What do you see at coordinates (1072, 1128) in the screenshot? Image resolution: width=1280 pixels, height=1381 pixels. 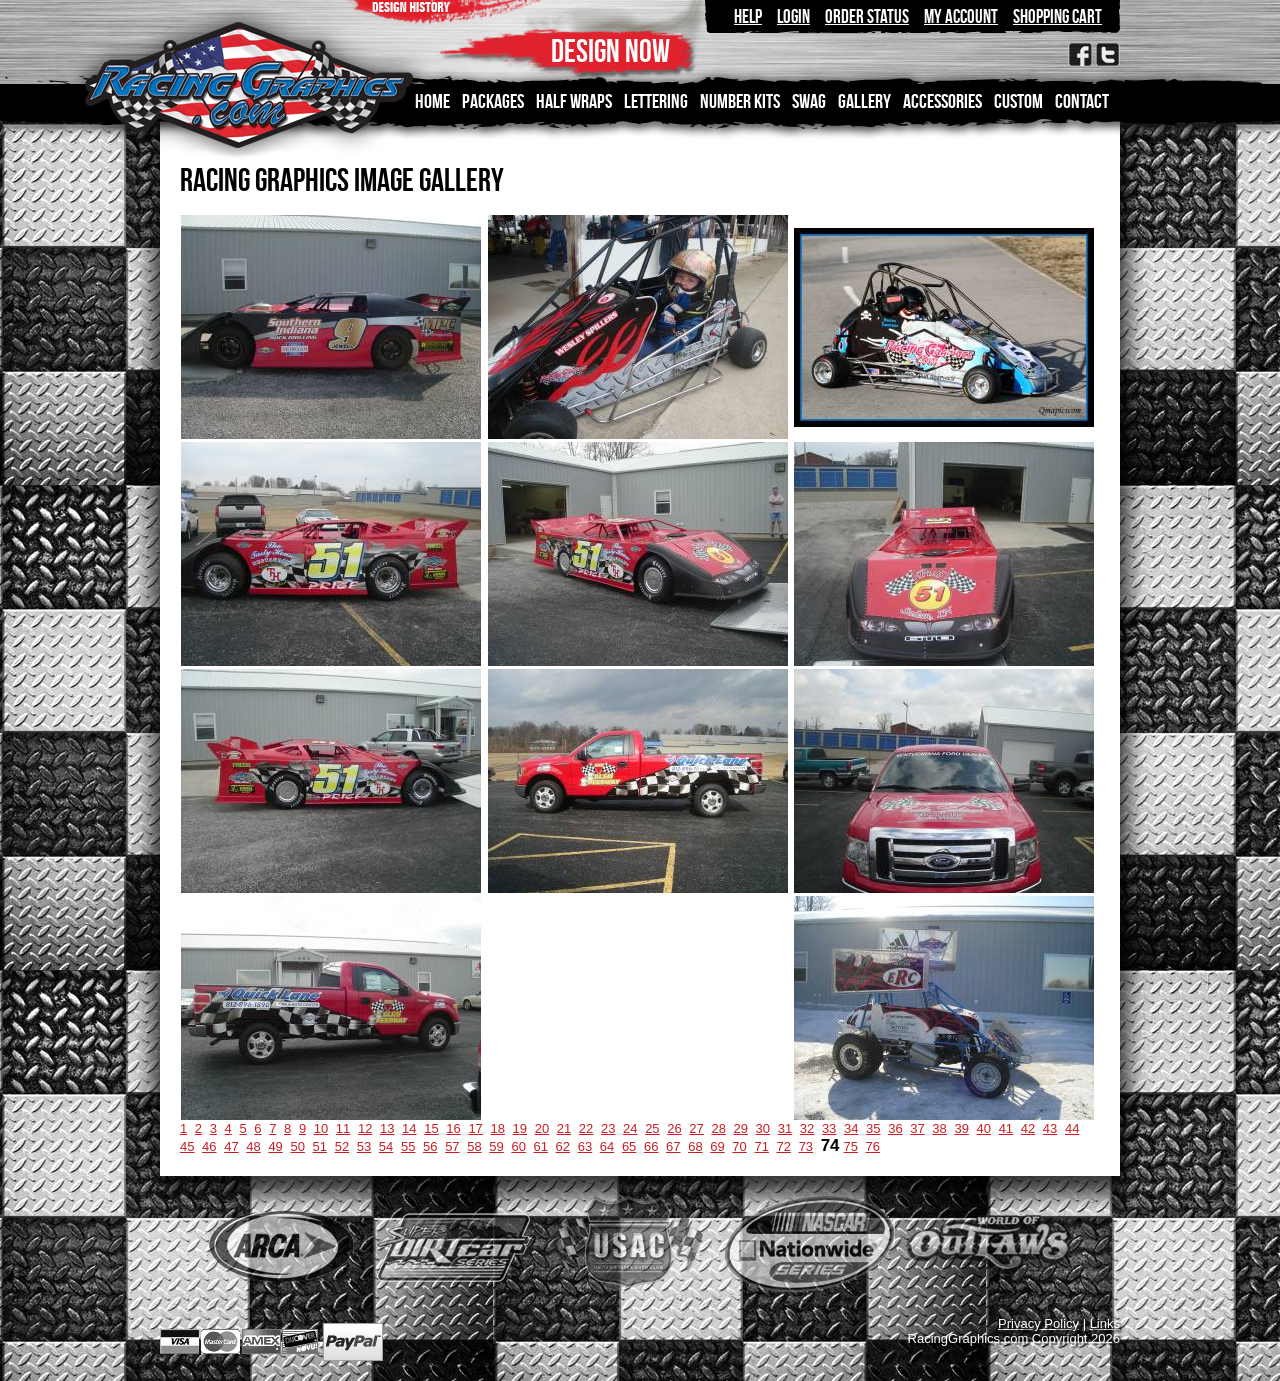 I see `44` at bounding box center [1072, 1128].